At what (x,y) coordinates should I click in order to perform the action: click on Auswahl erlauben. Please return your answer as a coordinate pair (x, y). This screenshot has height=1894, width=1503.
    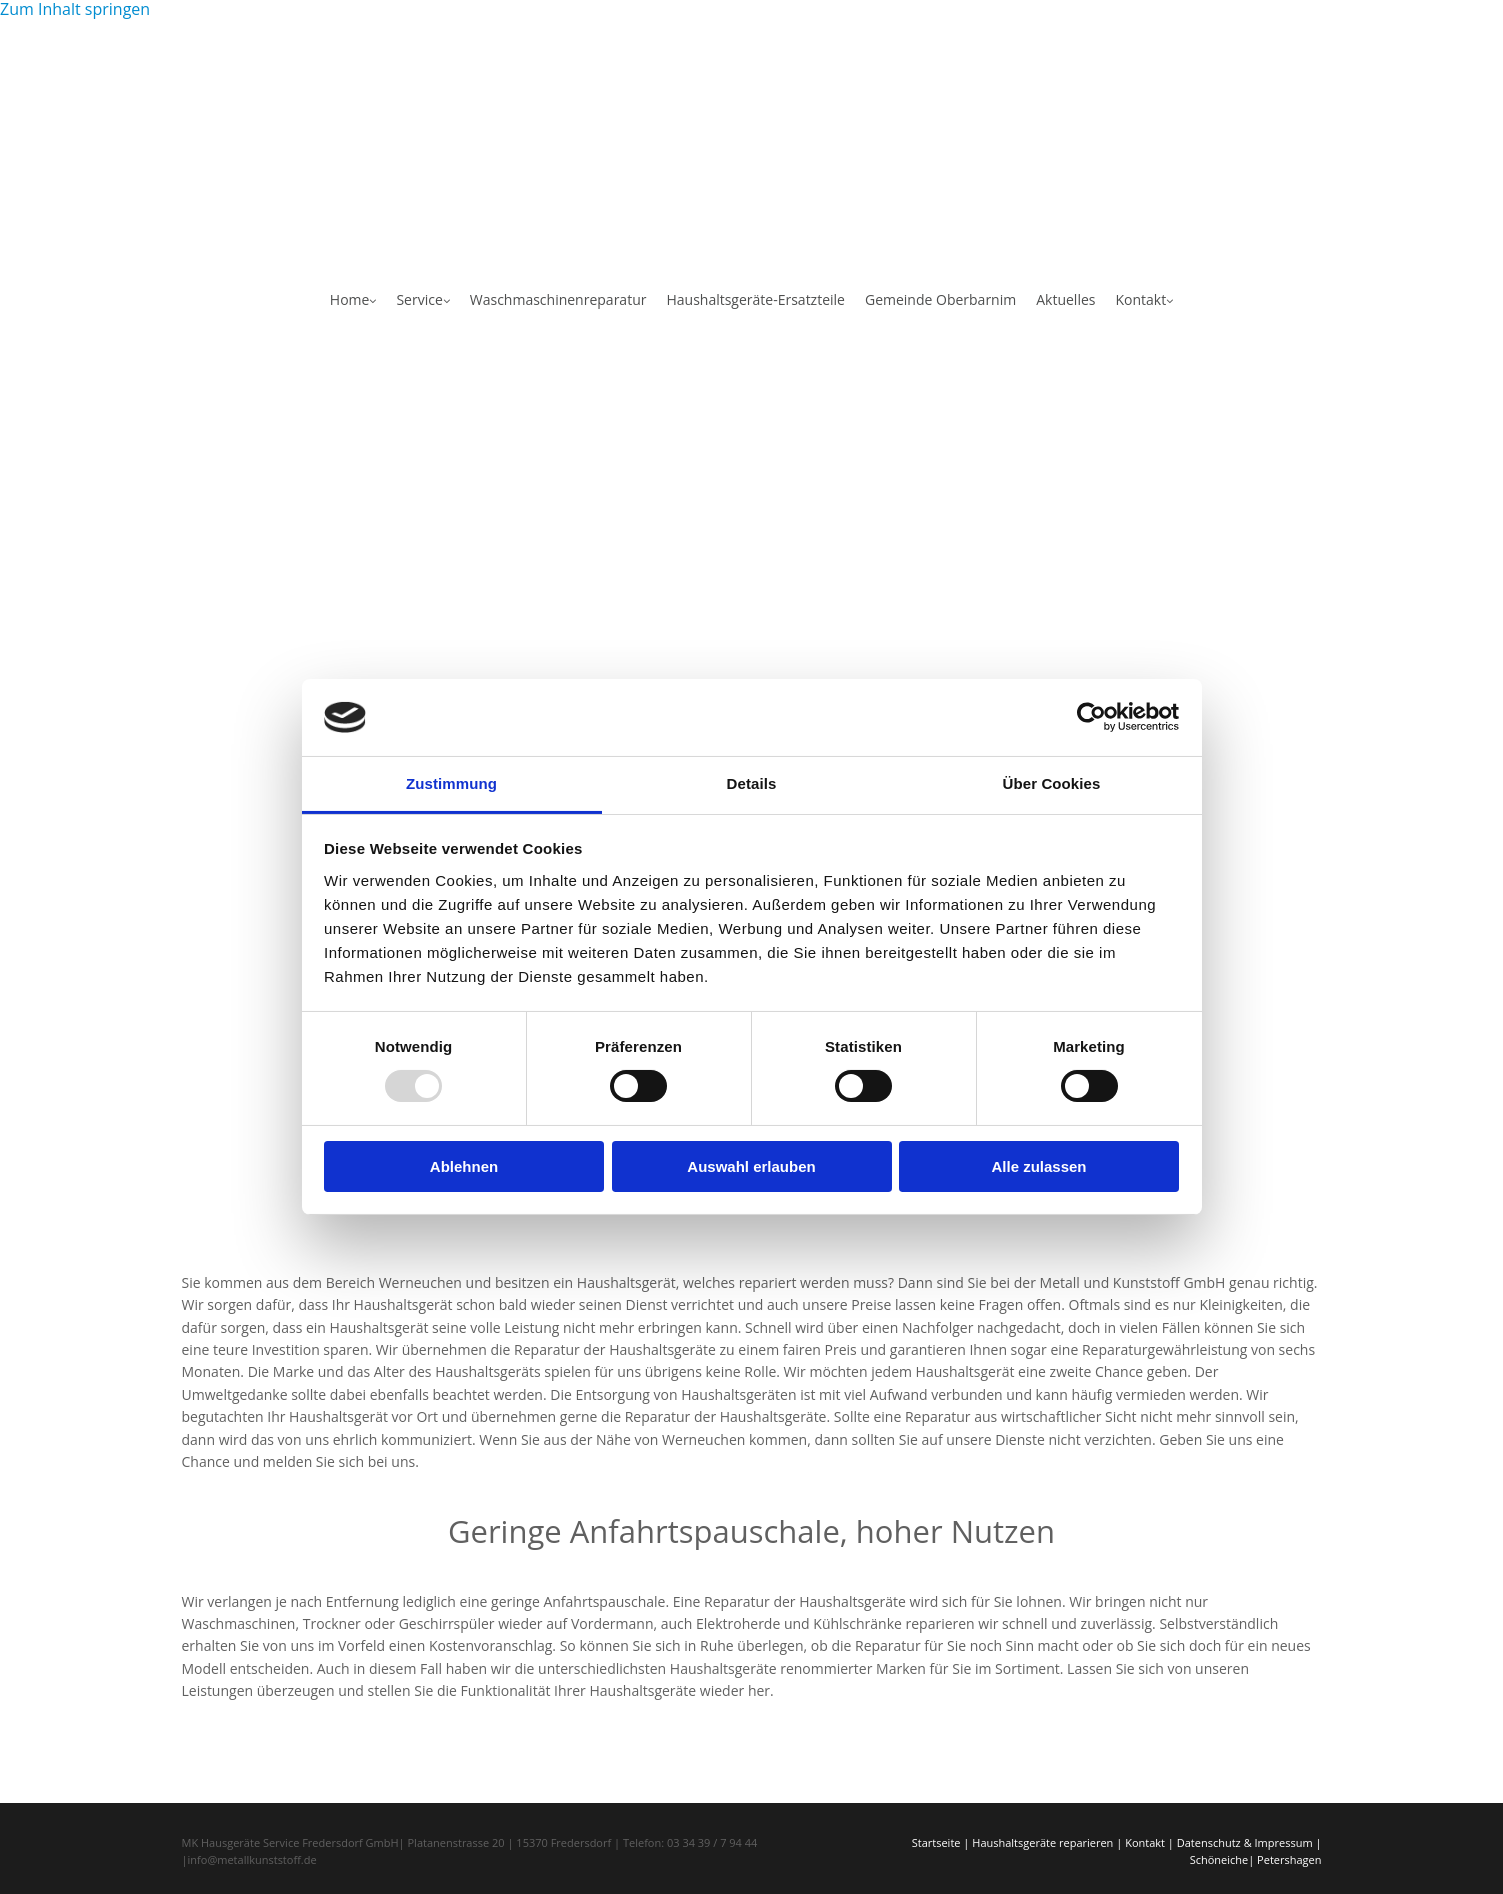
    Looking at the image, I should click on (751, 1166).